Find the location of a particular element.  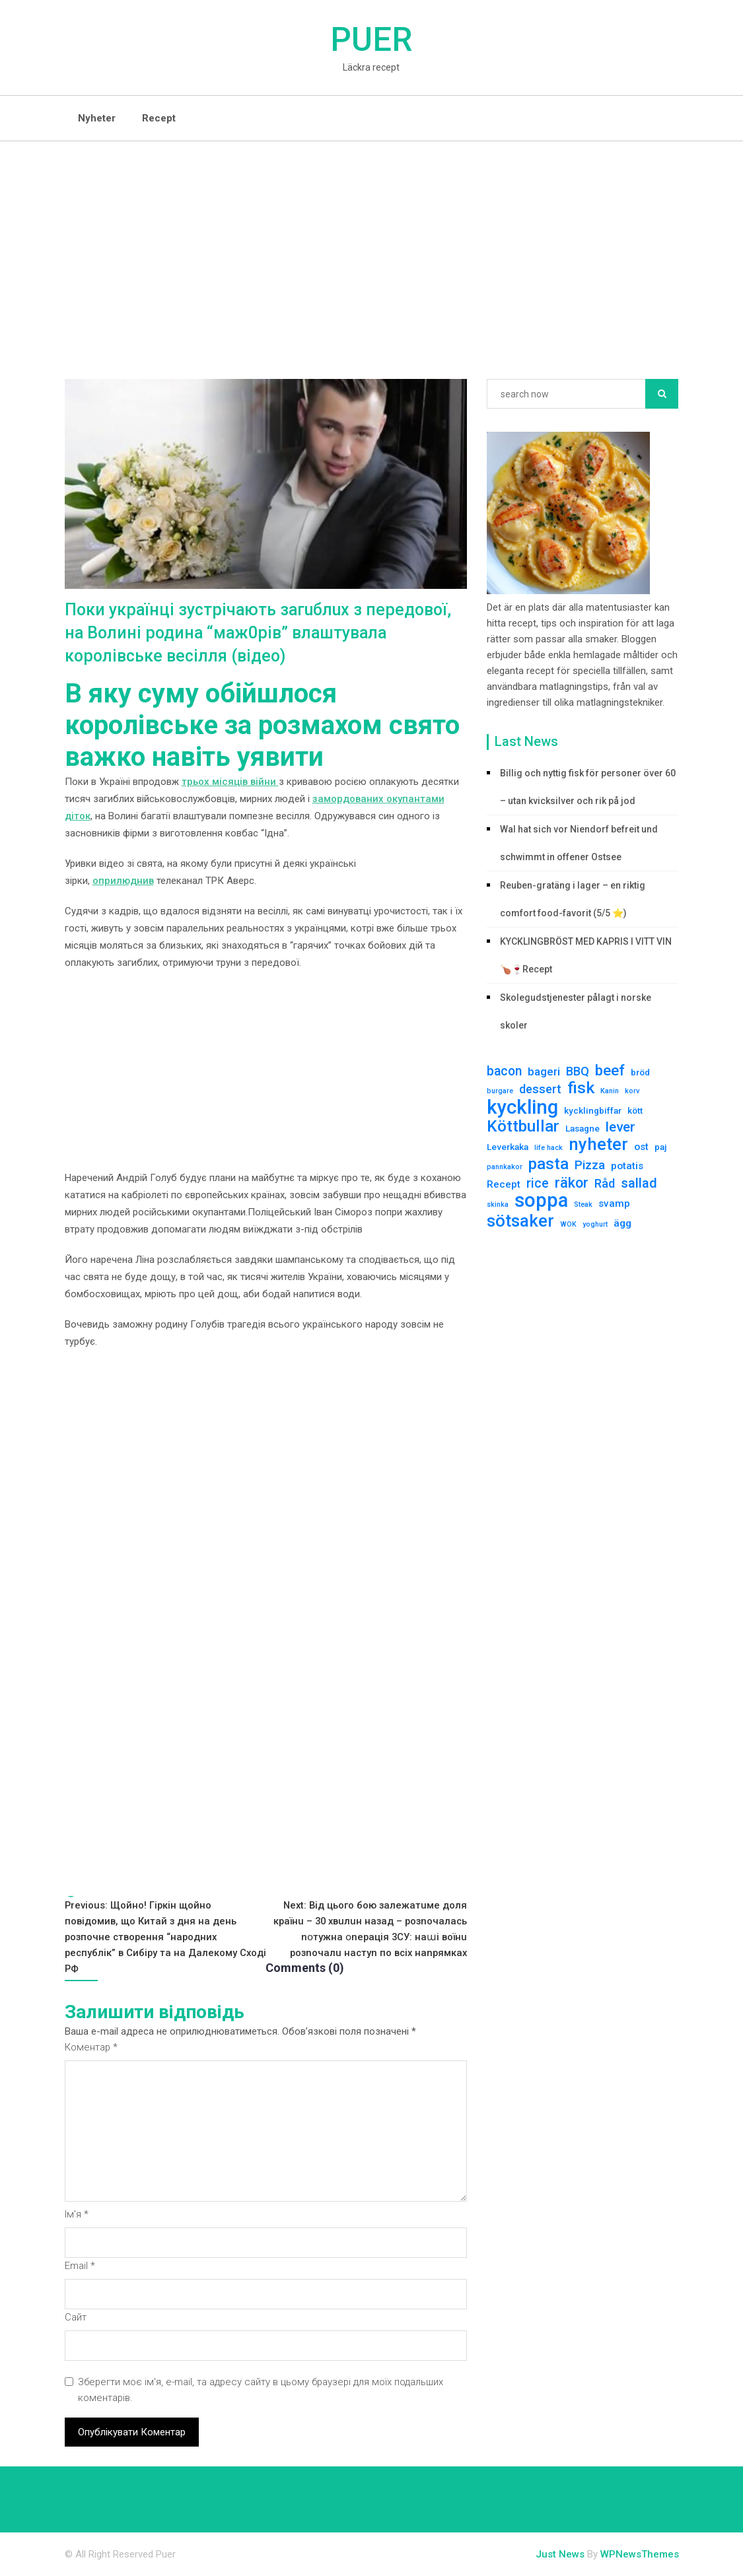

sötsaker [sötsaker (17 елементів)] is located at coordinates (520, 1221).